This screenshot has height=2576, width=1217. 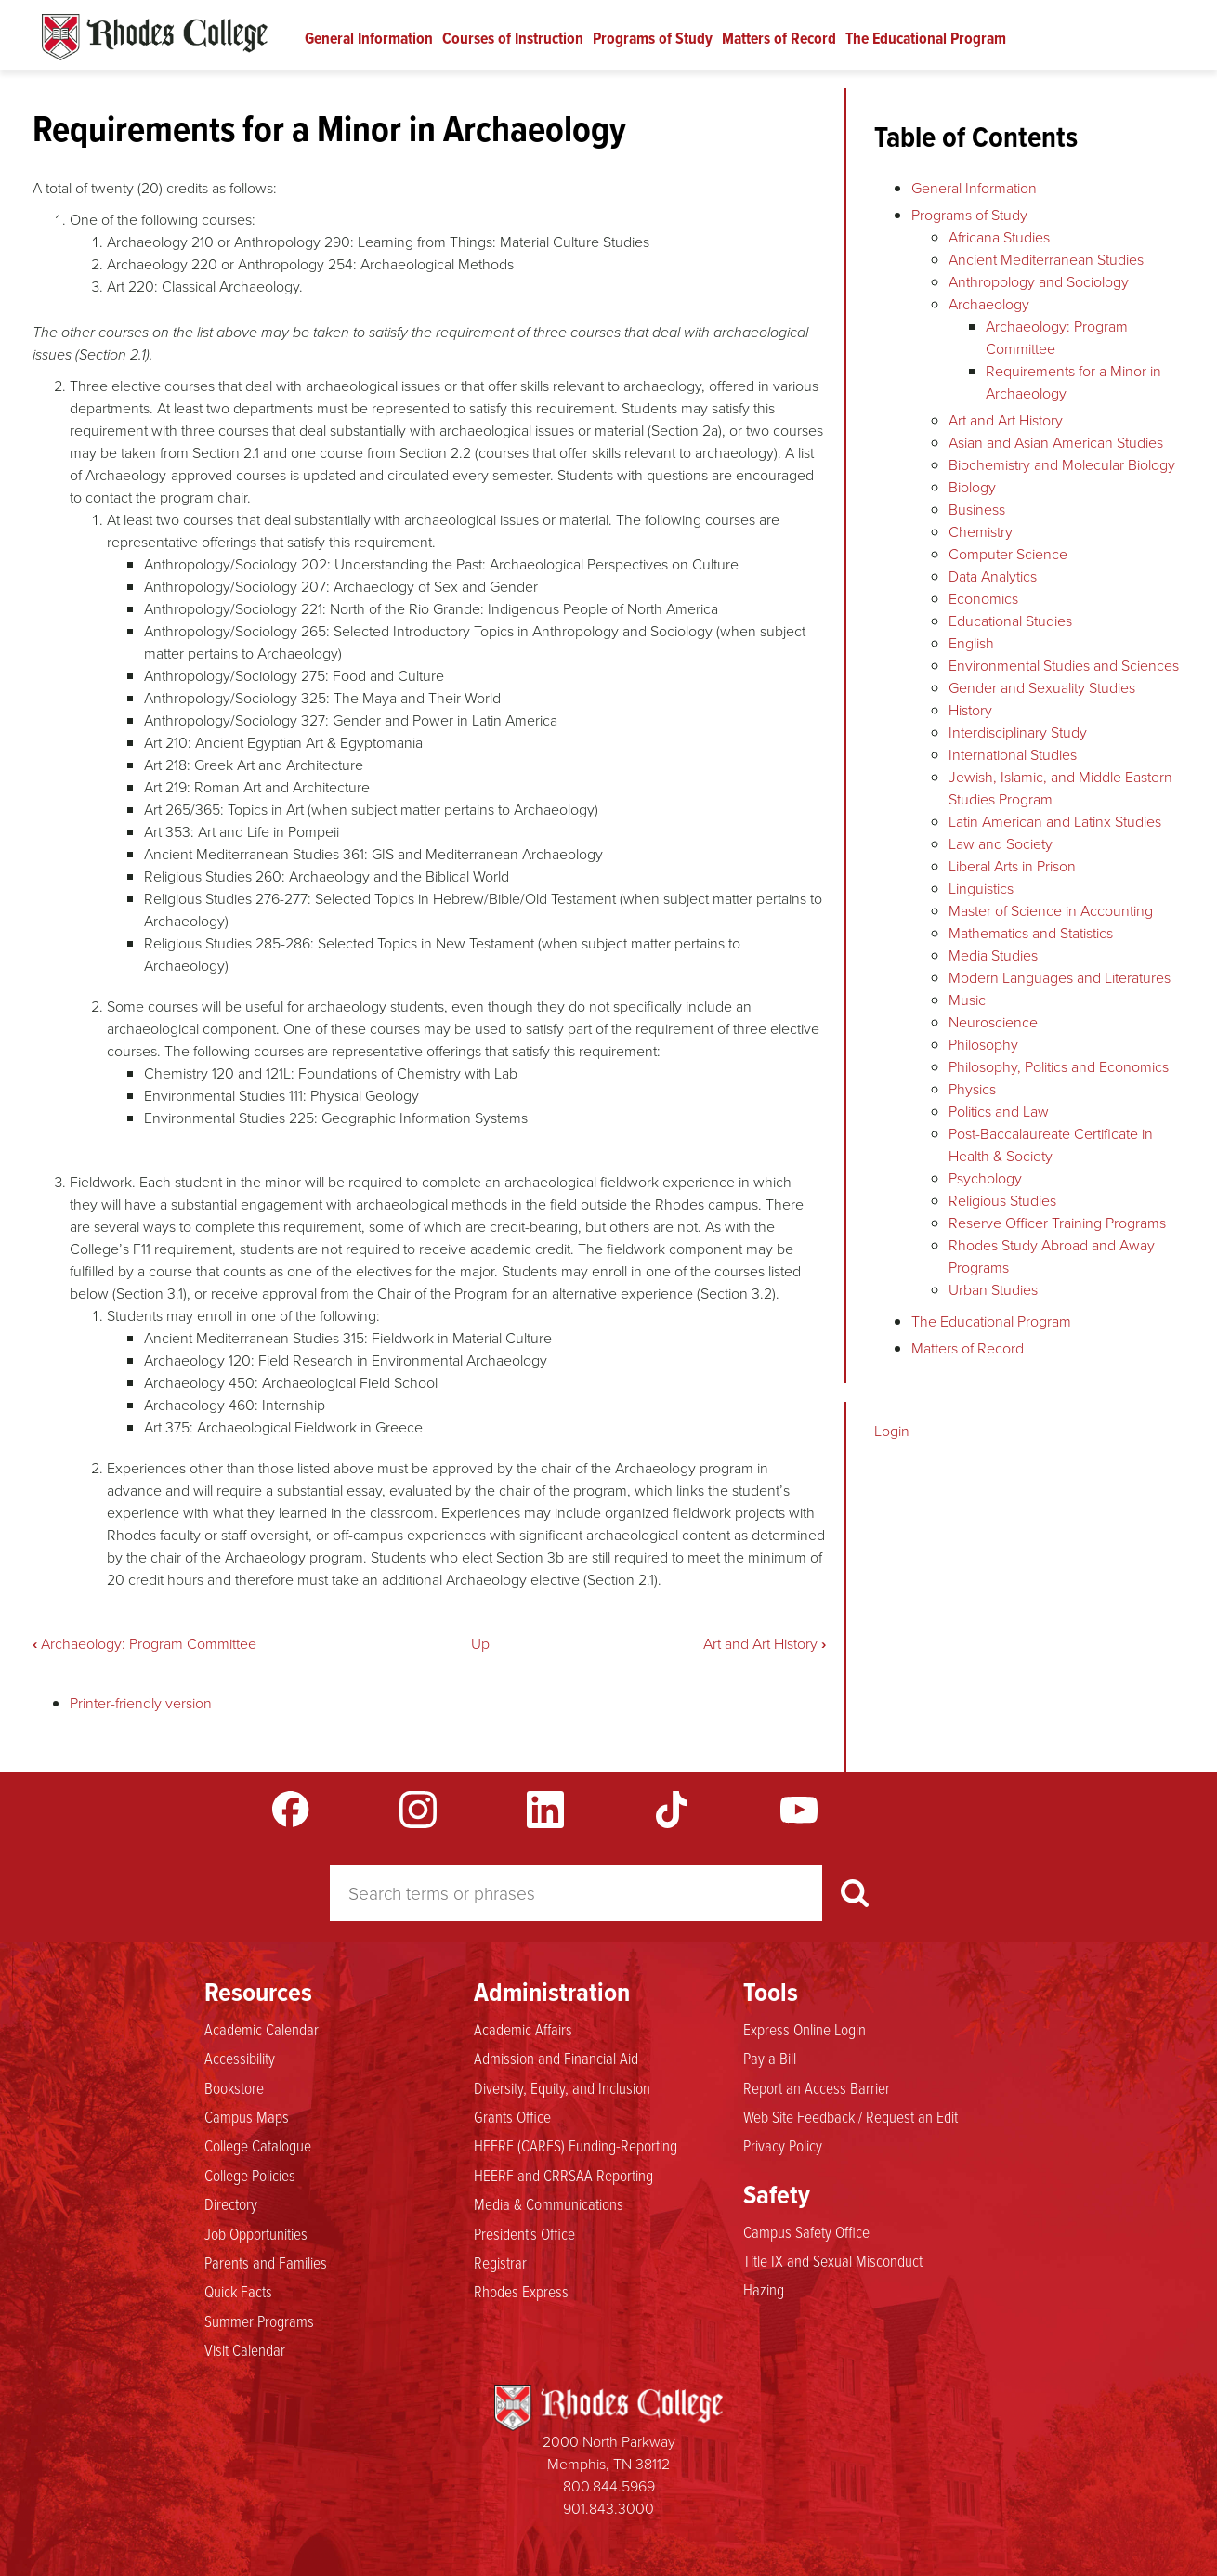 What do you see at coordinates (970, 710) in the screenshot?
I see `History` at bounding box center [970, 710].